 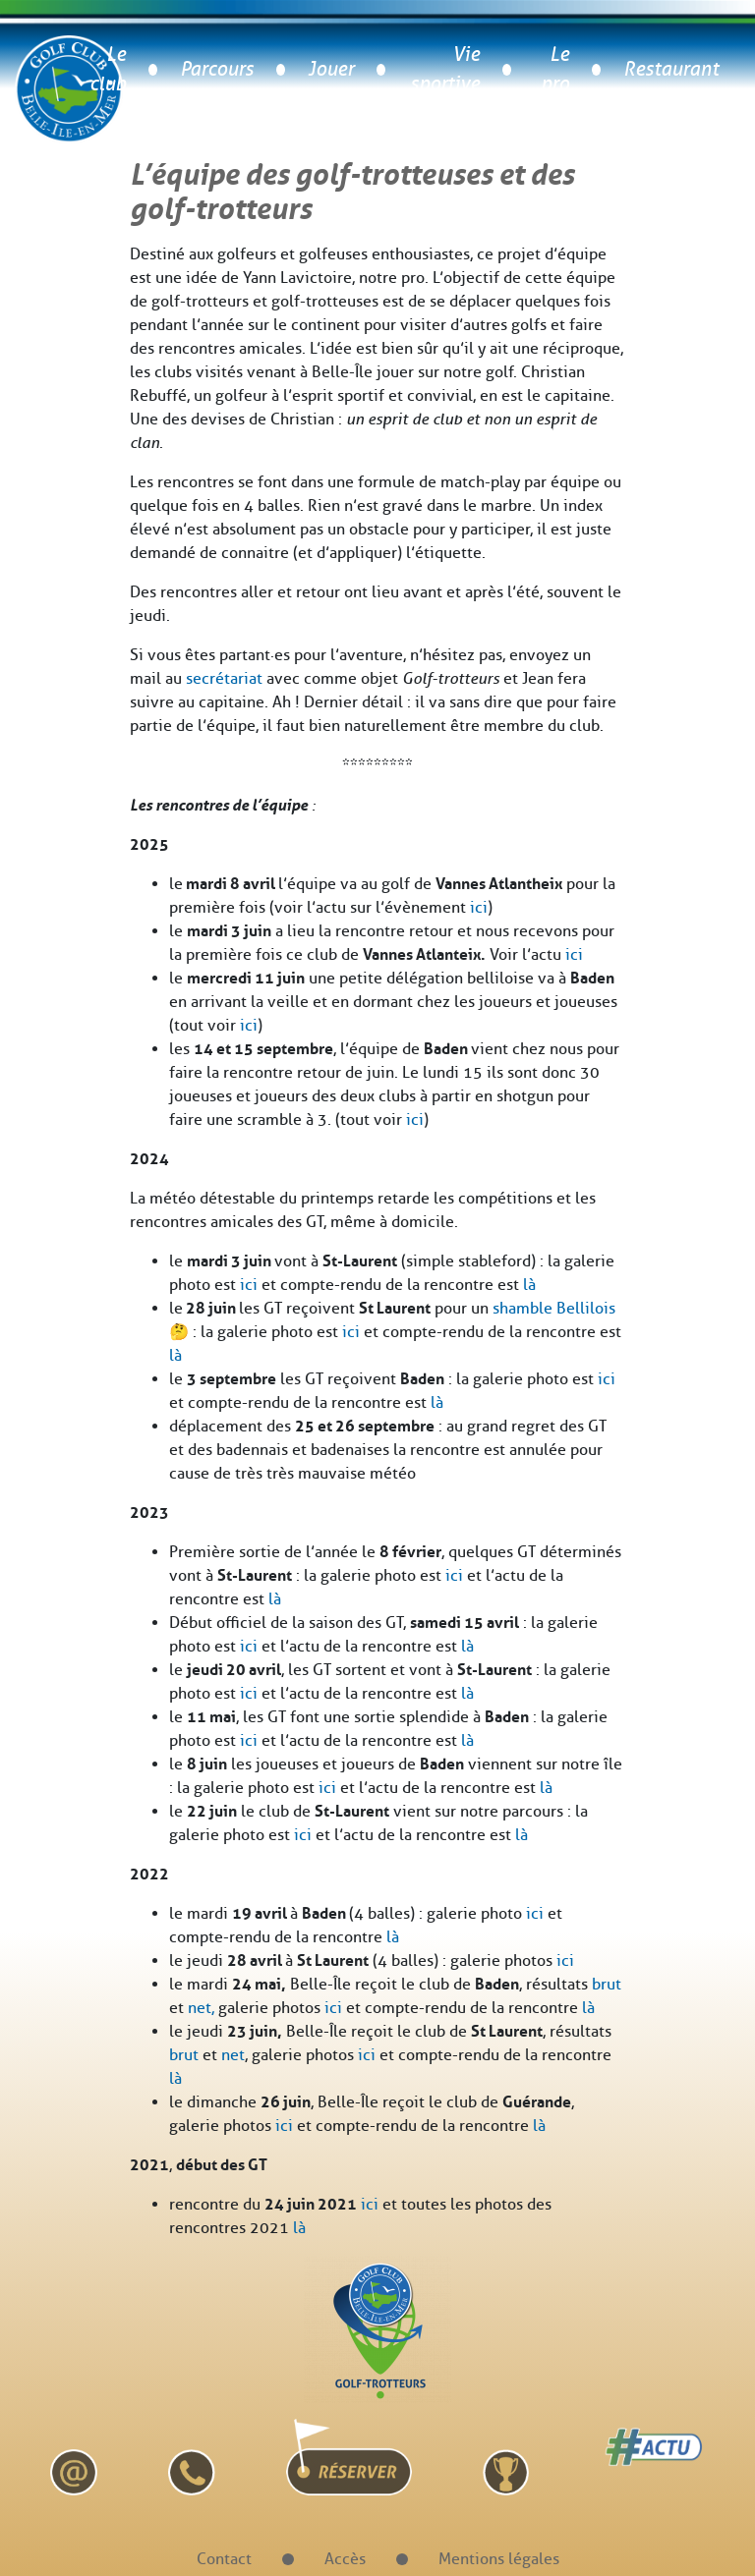 What do you see at coordinates (671, 69) in the screenshot?
I see `Restaurant` at bounding box center [671, 69].